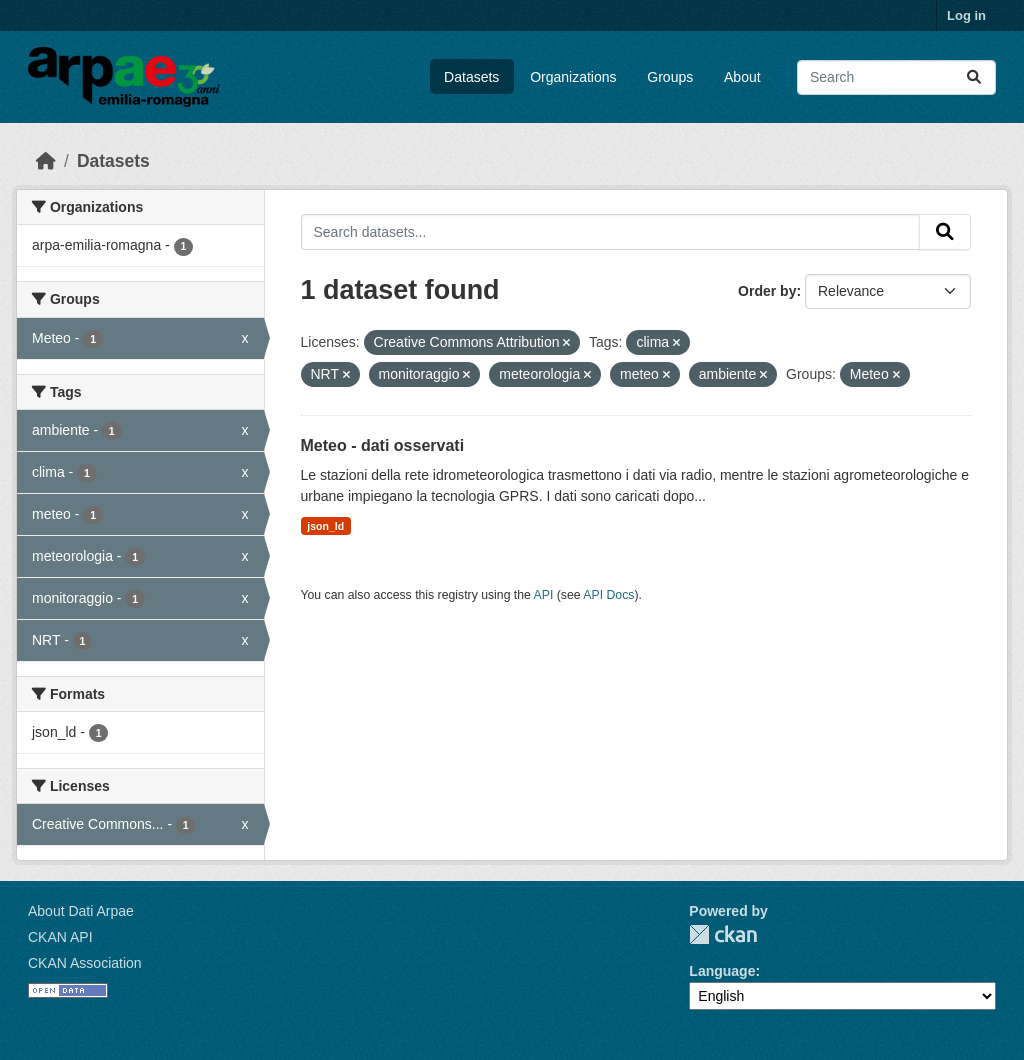 The height and width of the screenshot is (1060, 1024). I want to click on [Home], so click(46, 161).